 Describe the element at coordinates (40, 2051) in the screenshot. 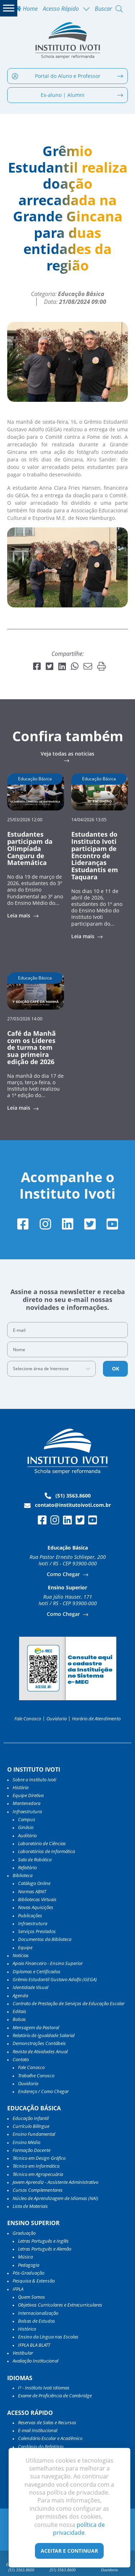

I see `Revista de Atividades Anual` at that location.